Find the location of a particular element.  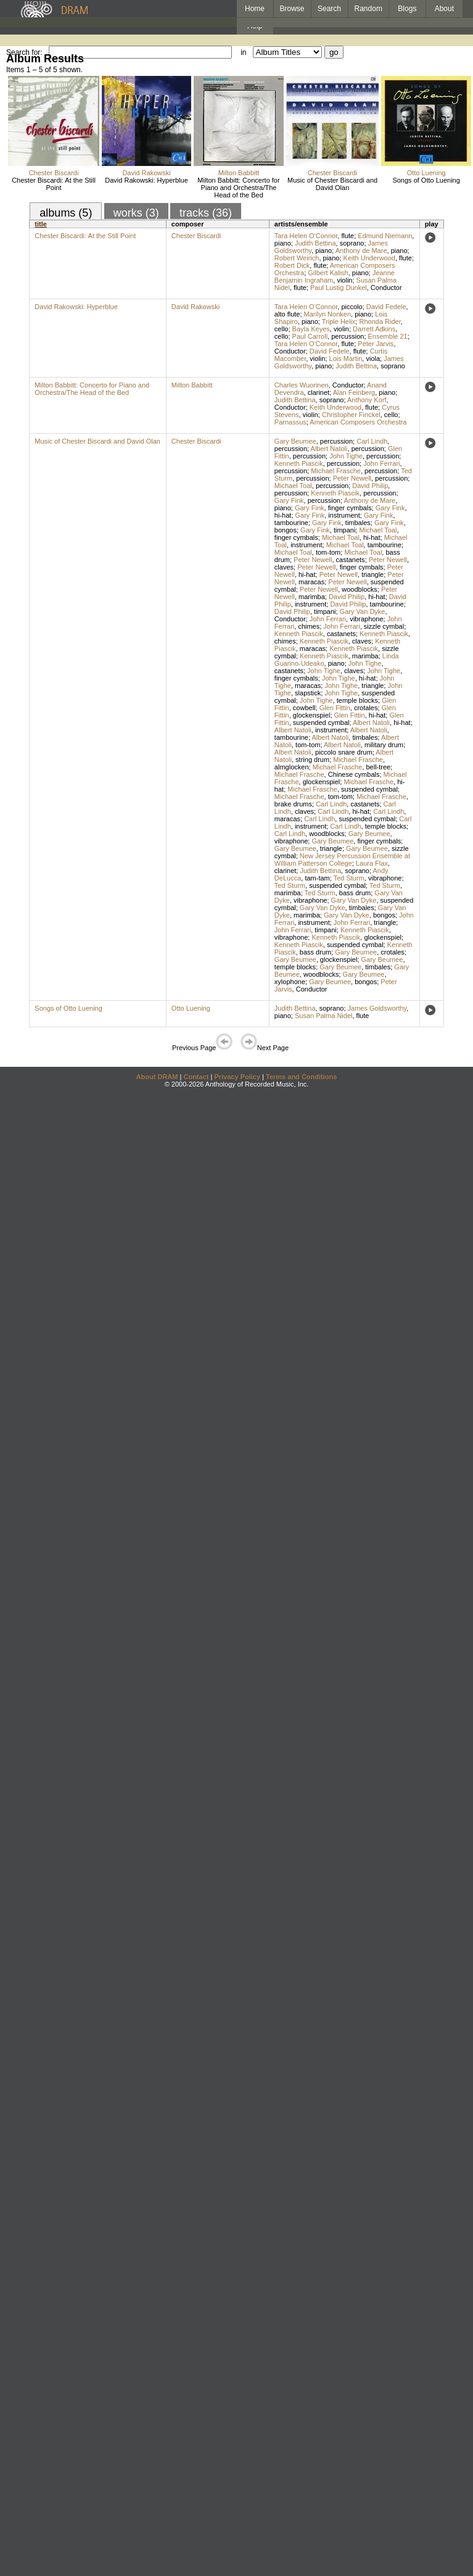

Anthony de Mare is located at coordinates (361, 250).